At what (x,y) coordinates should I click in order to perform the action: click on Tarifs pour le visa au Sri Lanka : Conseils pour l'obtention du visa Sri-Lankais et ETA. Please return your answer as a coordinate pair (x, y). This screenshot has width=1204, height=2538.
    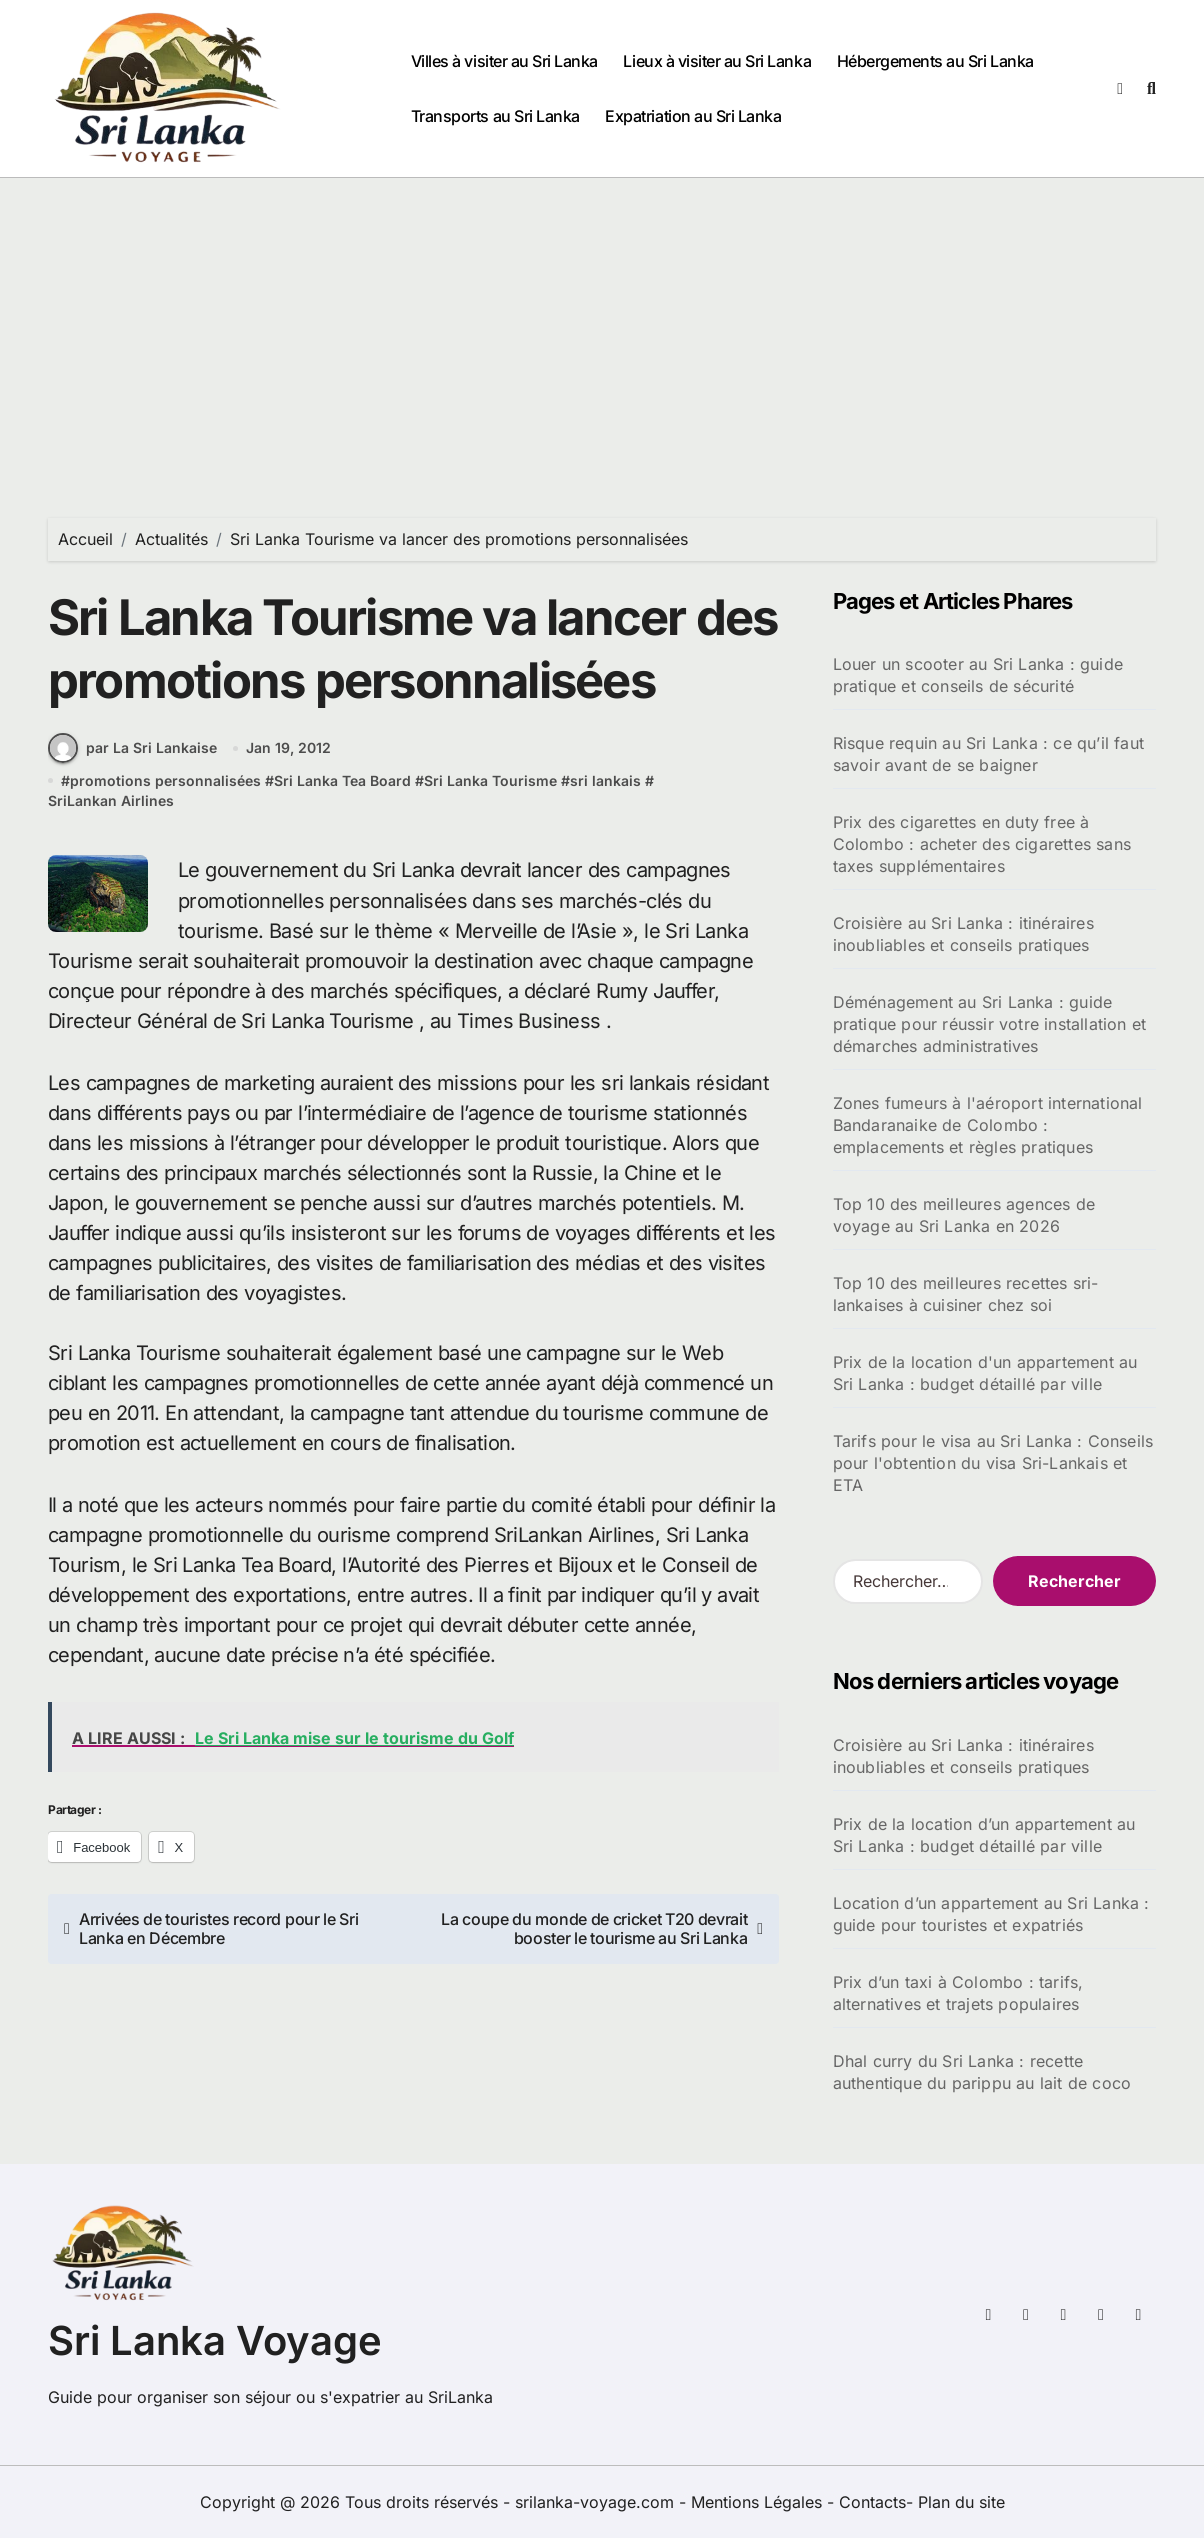
    Looking at the image, I should click on (993, 1463).